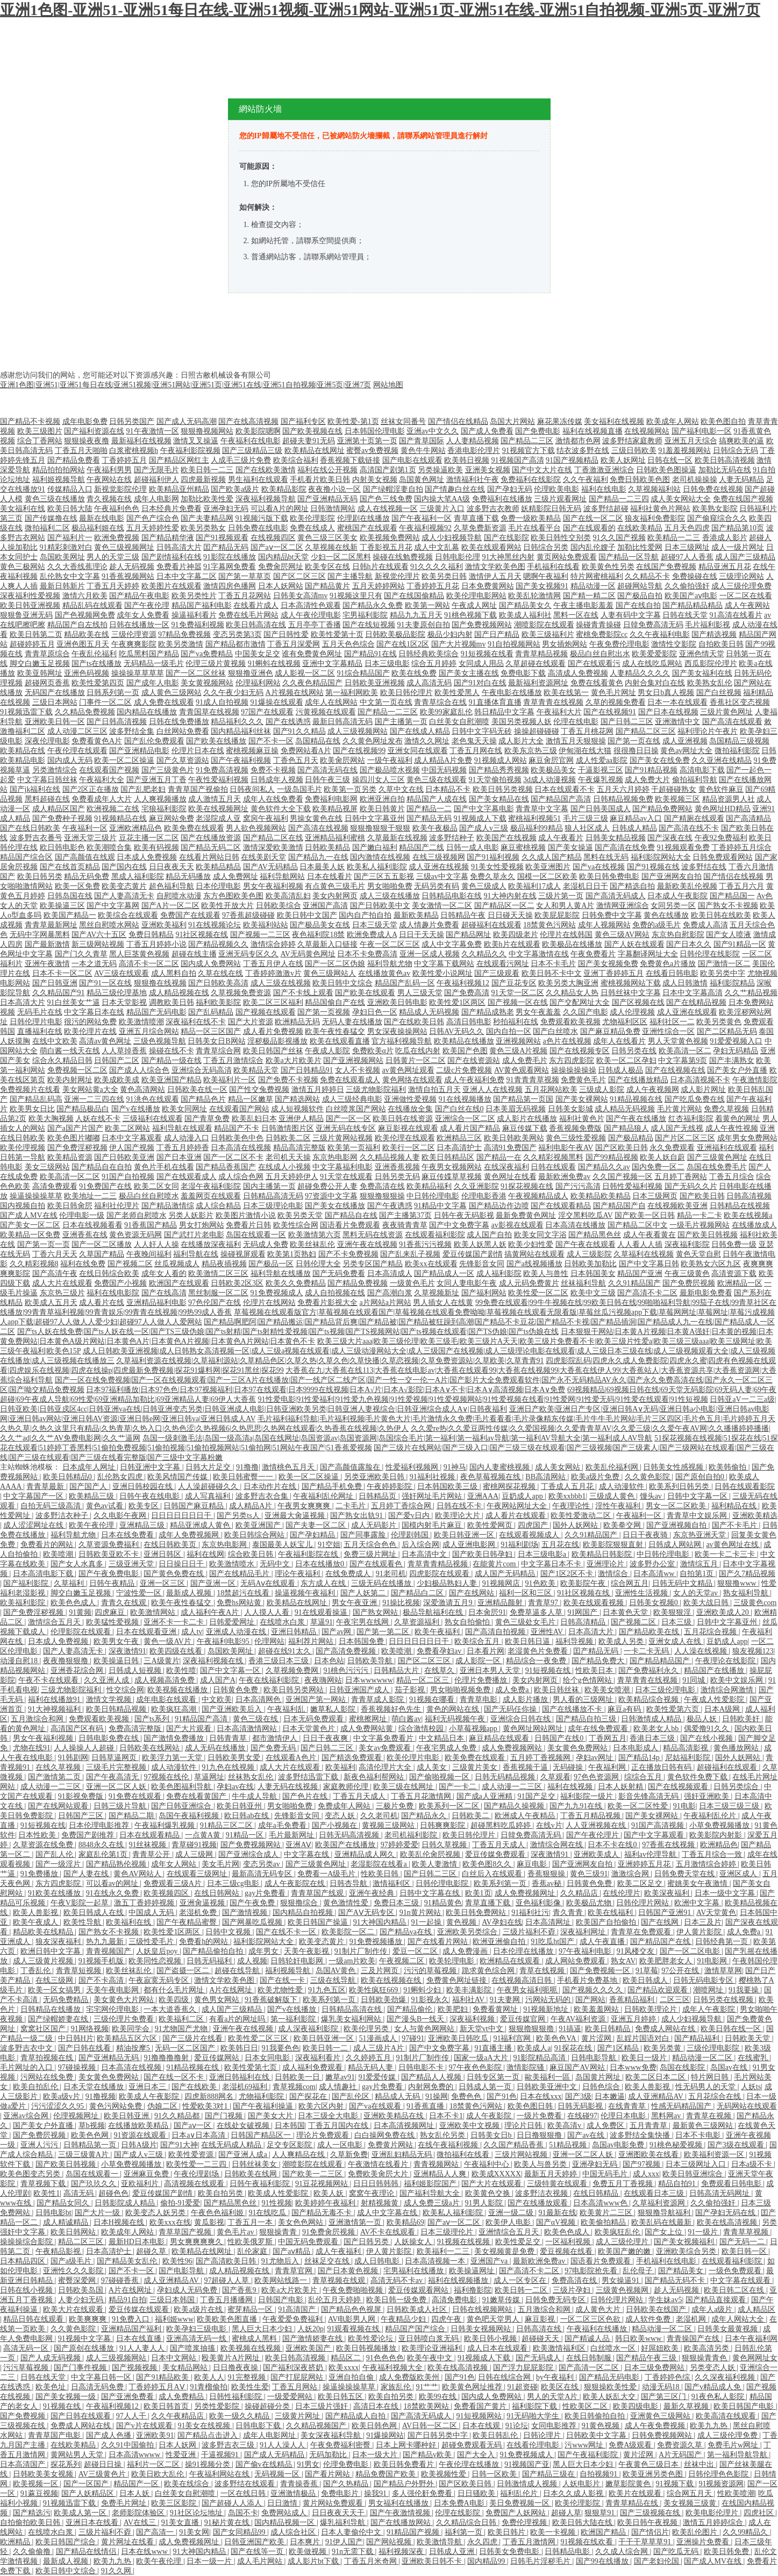  What do you see at coordinates (190, 915) in the screenshot?
I see `免费国产在线观看` at bounding box center [190, 915].